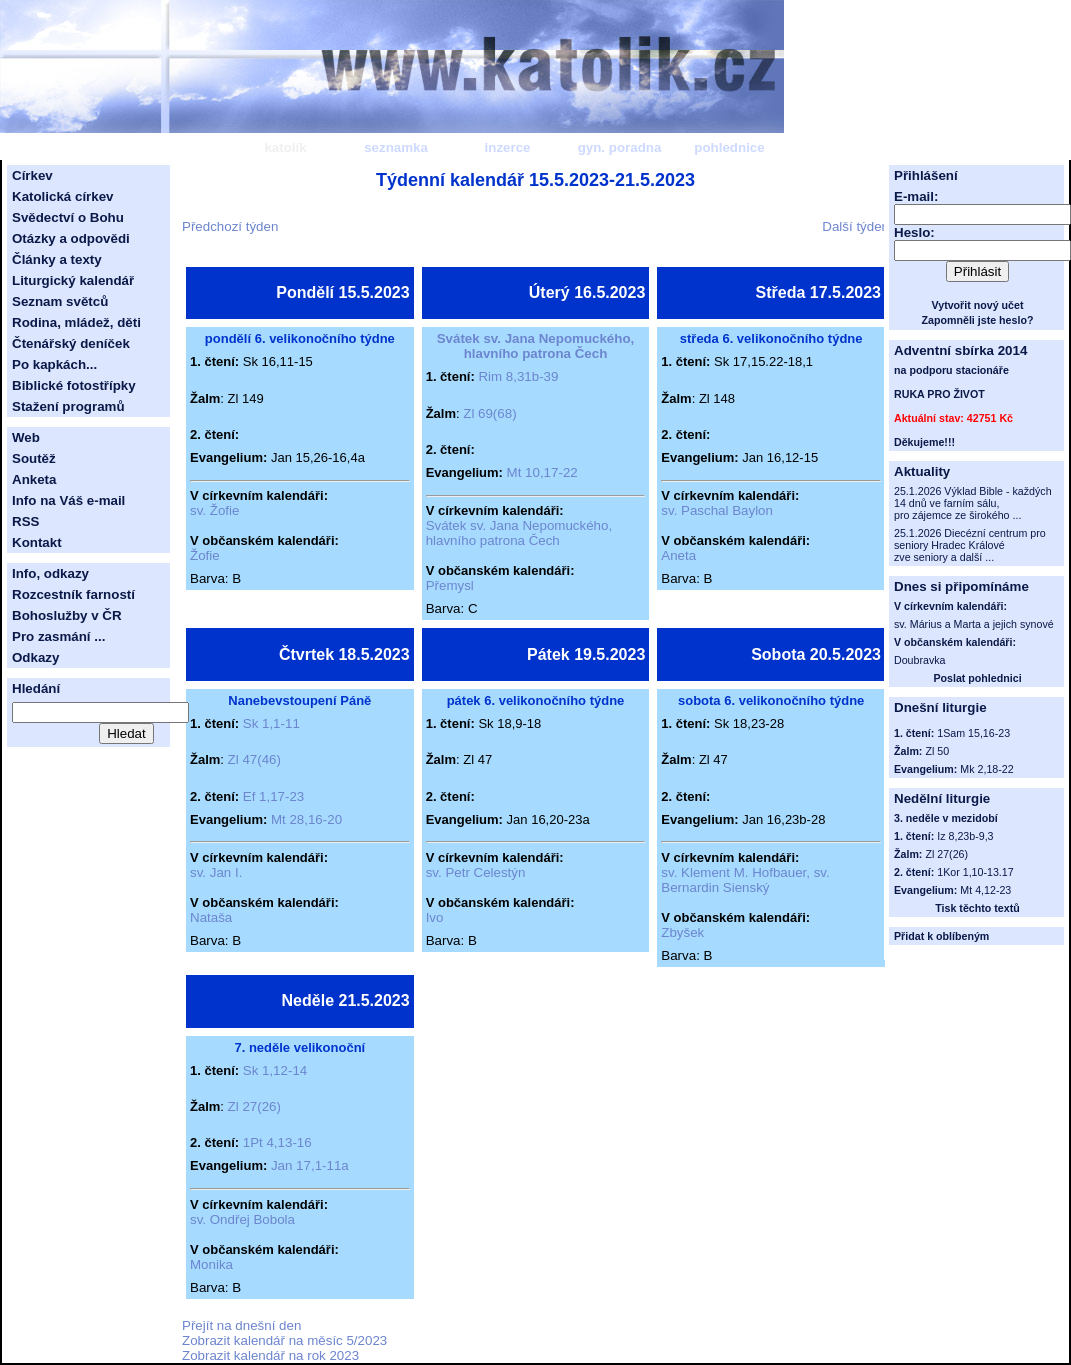 This screenshot has height=1365, width=1071. What do you see at coordinates (489, 413) in the screenshot?
I see `Zl 69(68)` at bounding box center [489, 413].